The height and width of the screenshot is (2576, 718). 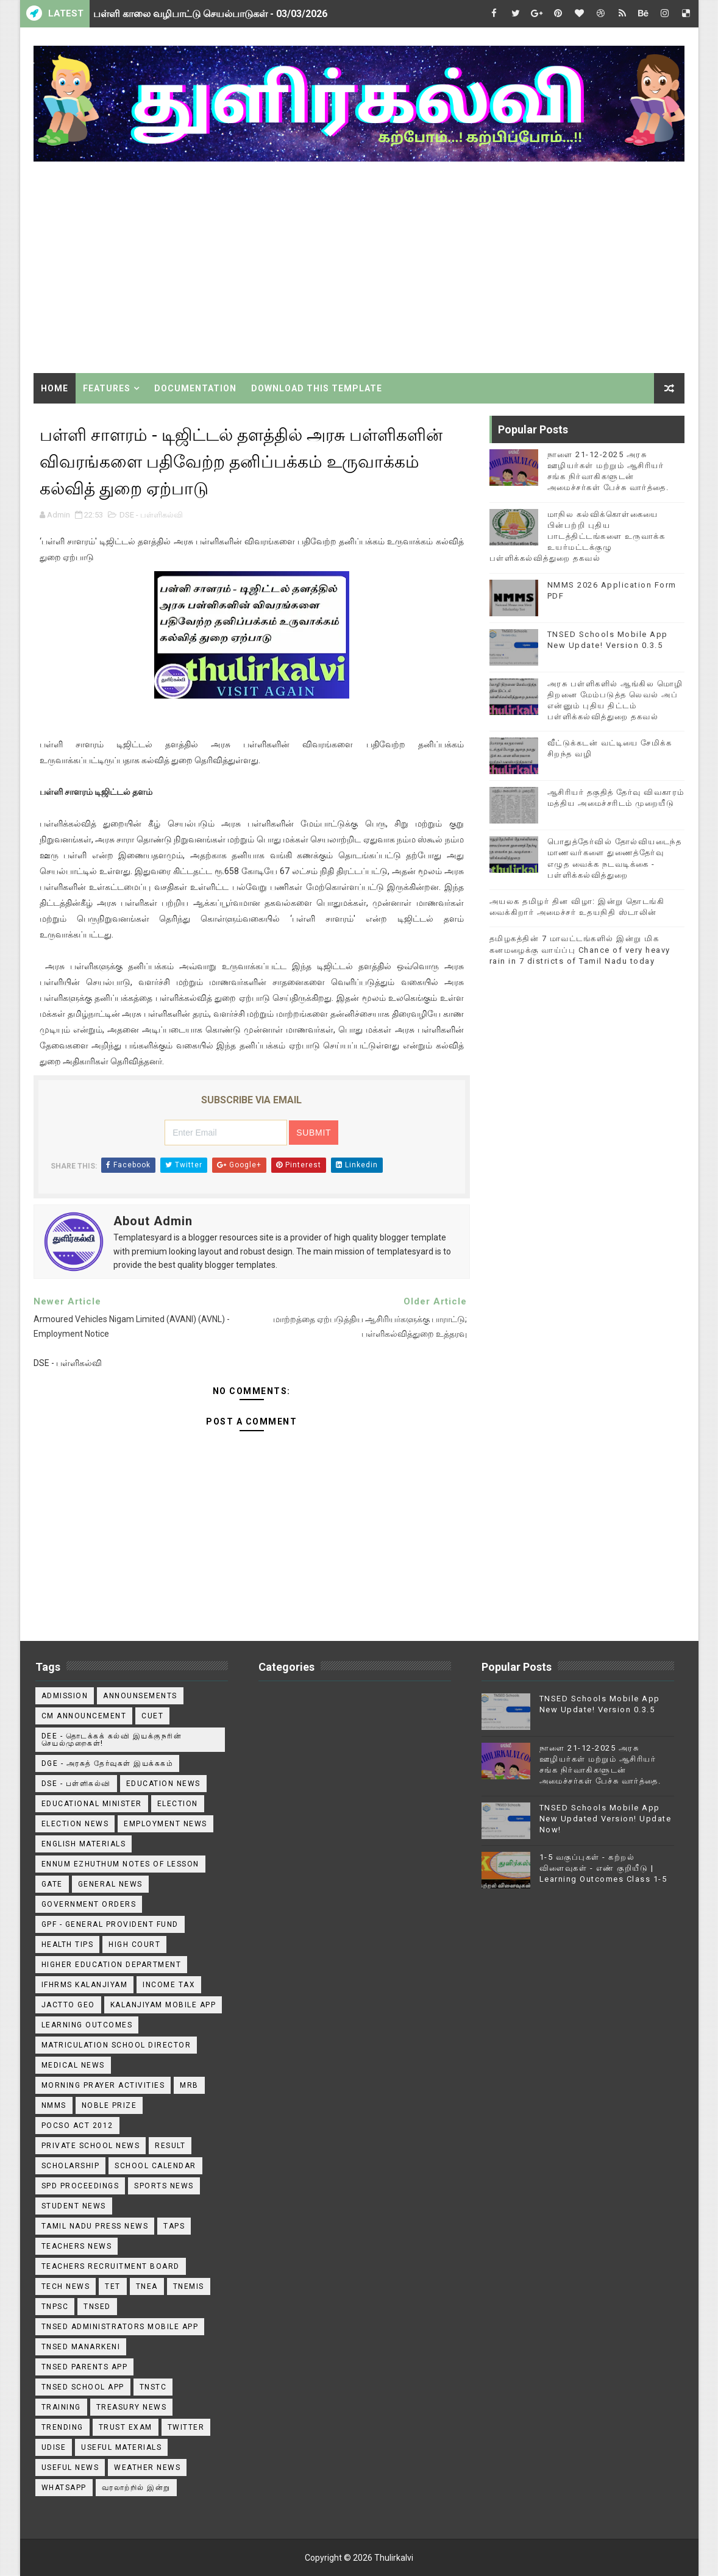 I want to click on Learning Outcomes, so click(x=87, y=2025).